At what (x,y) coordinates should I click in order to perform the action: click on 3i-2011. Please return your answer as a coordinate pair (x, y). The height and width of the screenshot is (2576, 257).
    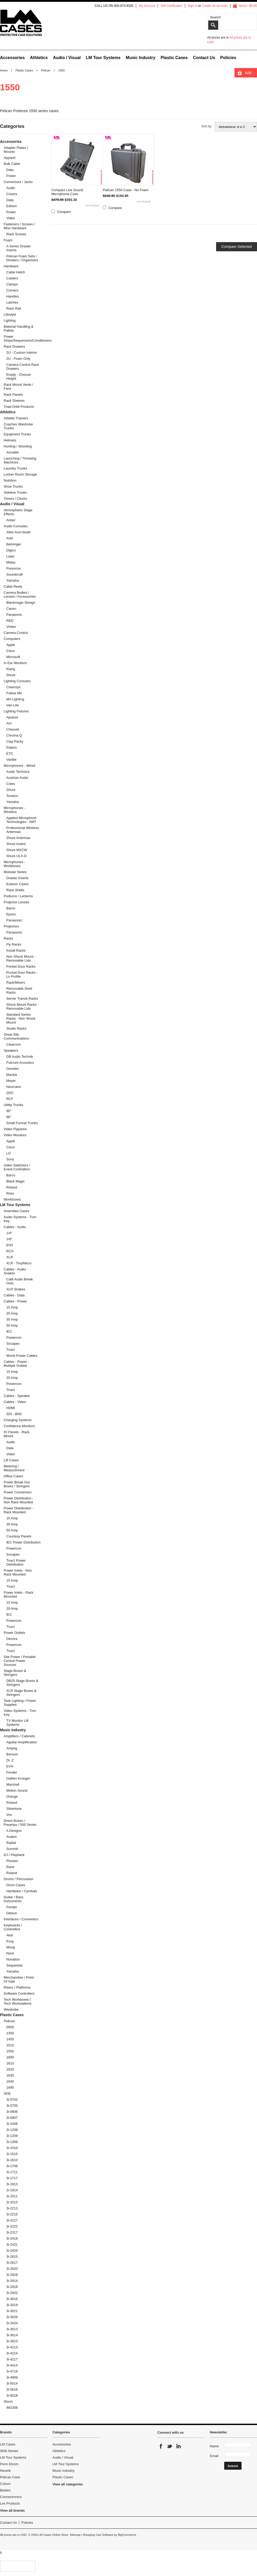
    Looking at the image, I should click on (12, 2196).